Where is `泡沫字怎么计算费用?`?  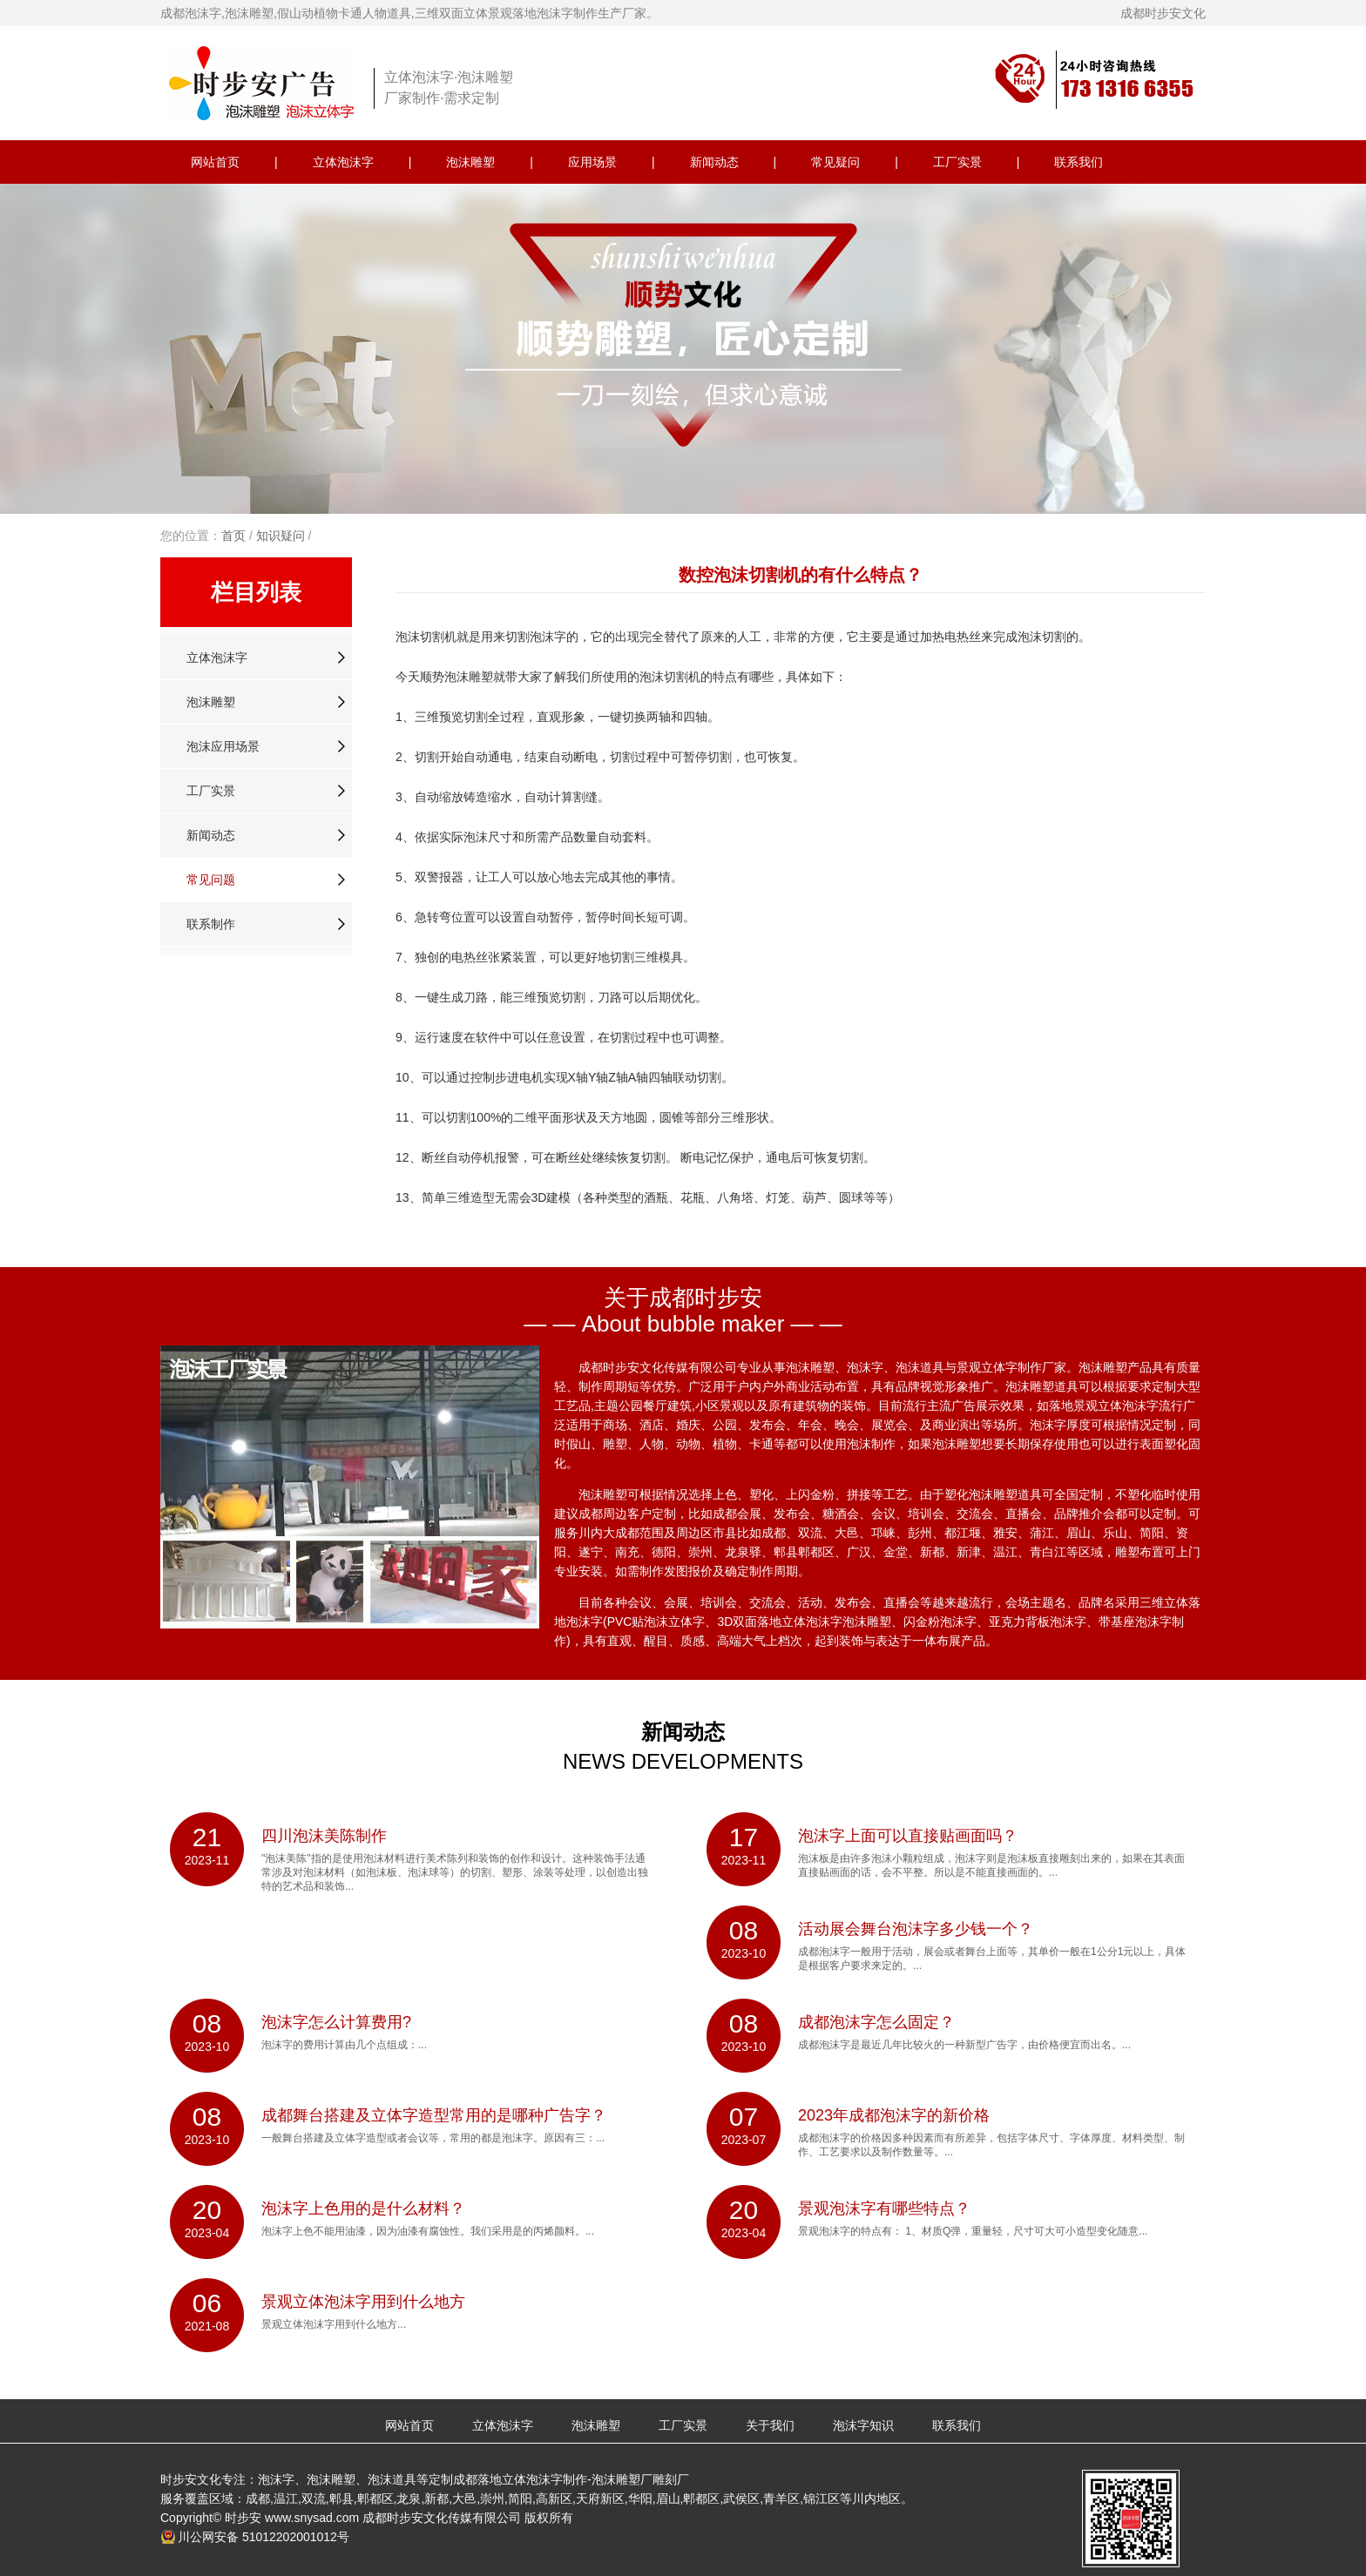 泡沫字怎么计算费用? is located at coordinates (336, 2022).